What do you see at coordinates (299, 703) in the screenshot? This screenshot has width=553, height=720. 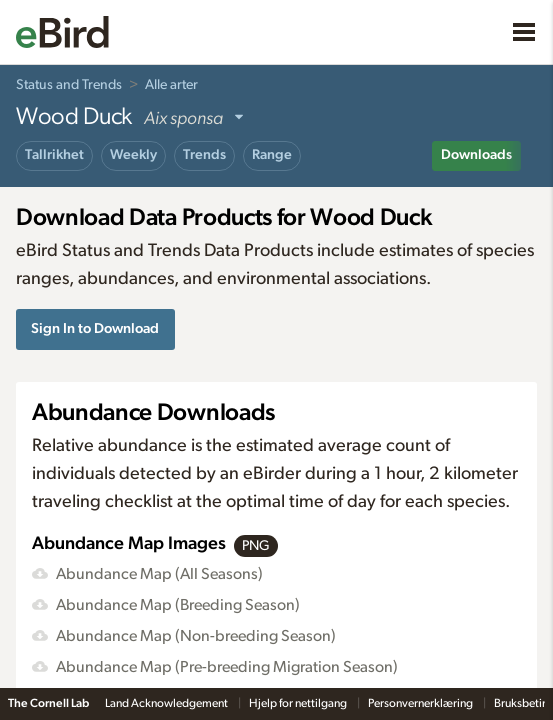 I see `Hjelp for nettilgang` at bounding box center [299, 703].